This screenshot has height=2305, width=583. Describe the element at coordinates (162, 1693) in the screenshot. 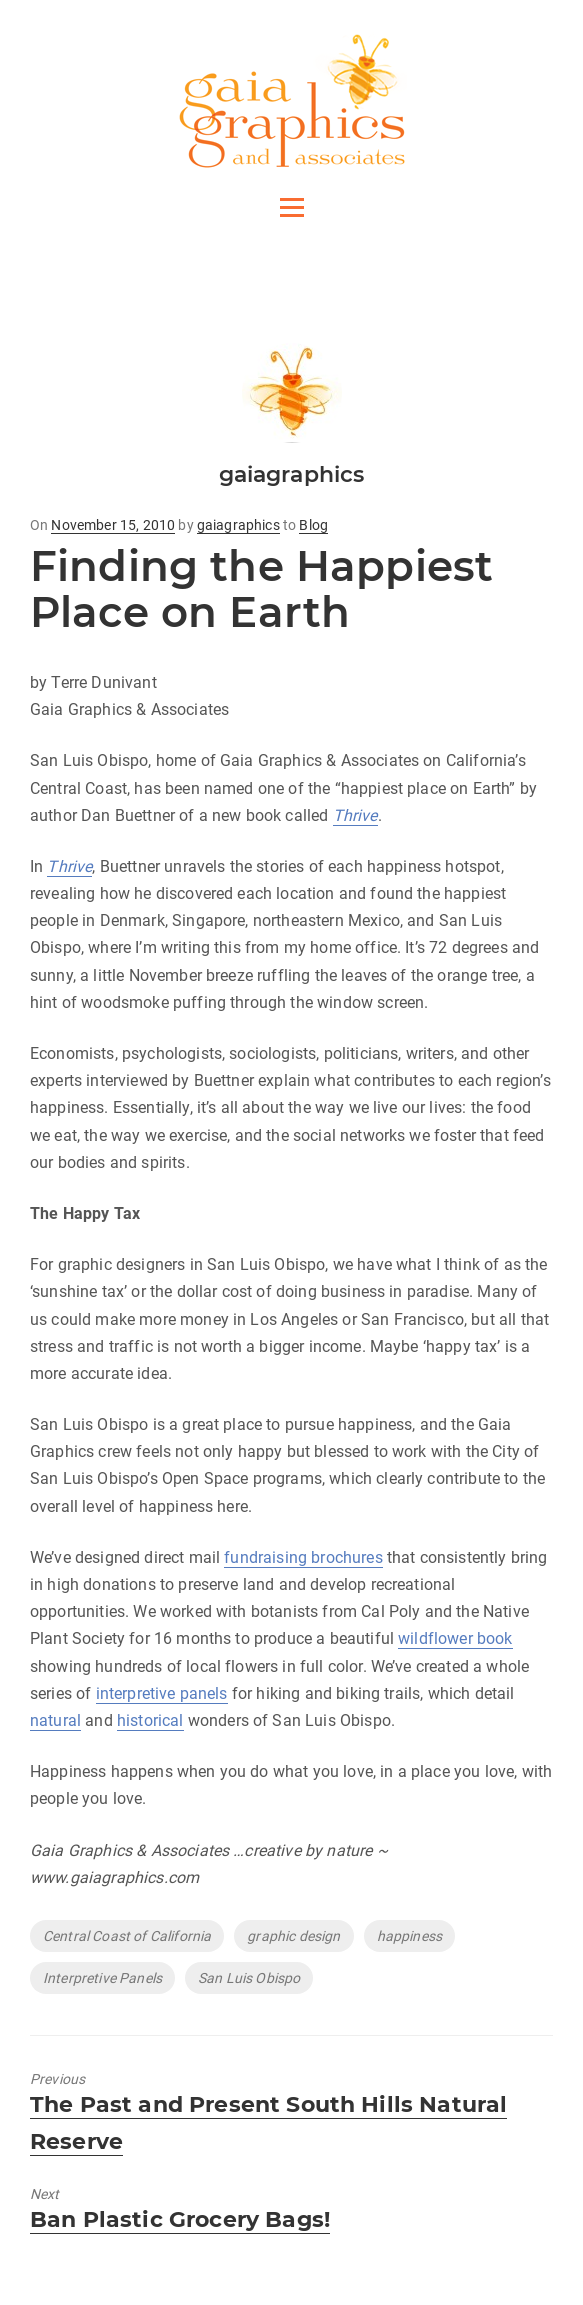

I see `interpretive panels` at that location.